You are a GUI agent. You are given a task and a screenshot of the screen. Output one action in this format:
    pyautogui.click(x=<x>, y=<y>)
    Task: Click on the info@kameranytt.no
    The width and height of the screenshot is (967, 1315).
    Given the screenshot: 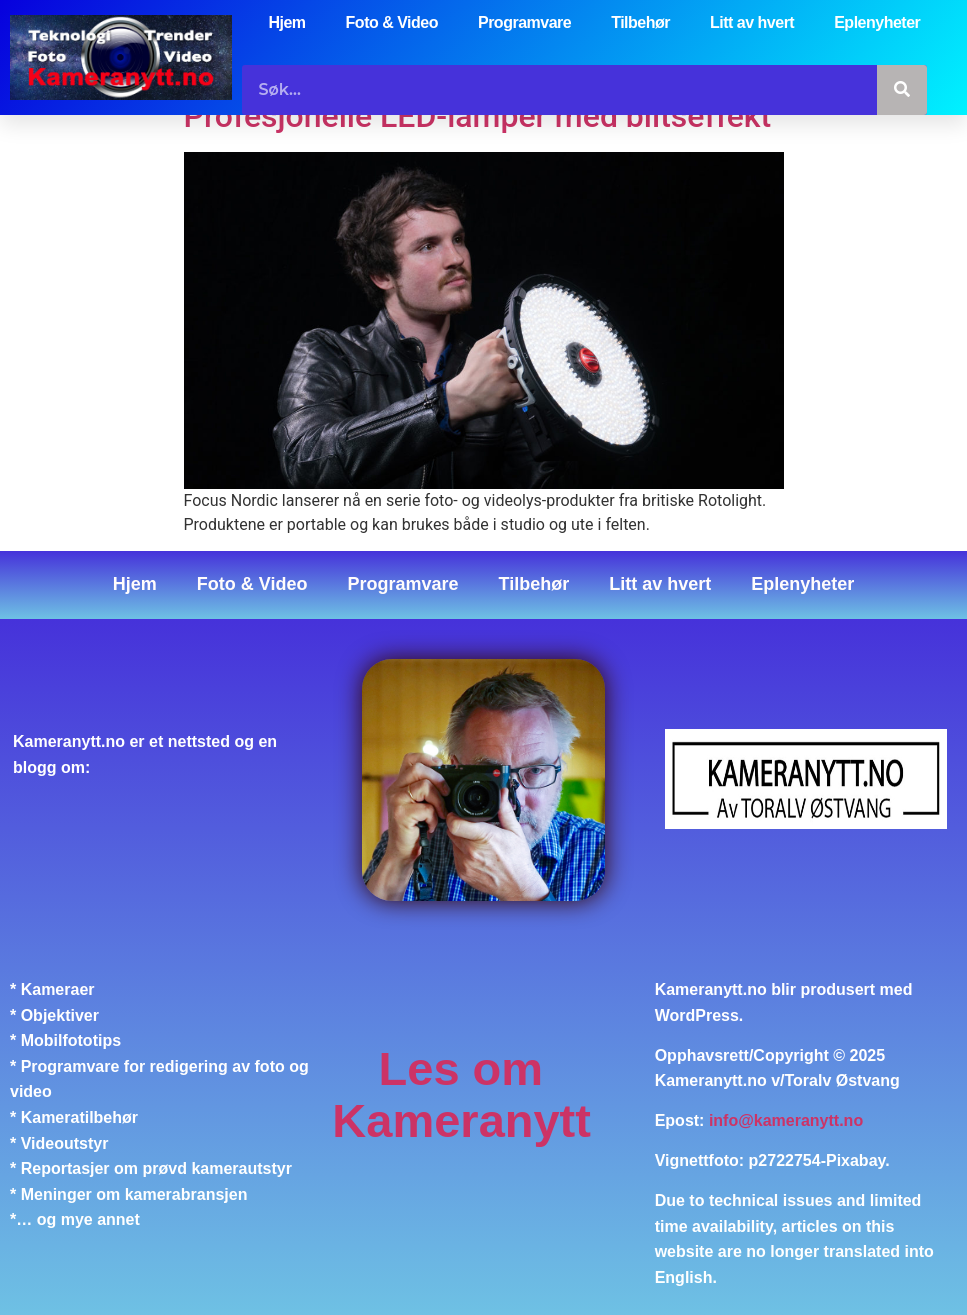 What is the action you would take?
    pyautogui.click(x=786, y=1120)
    